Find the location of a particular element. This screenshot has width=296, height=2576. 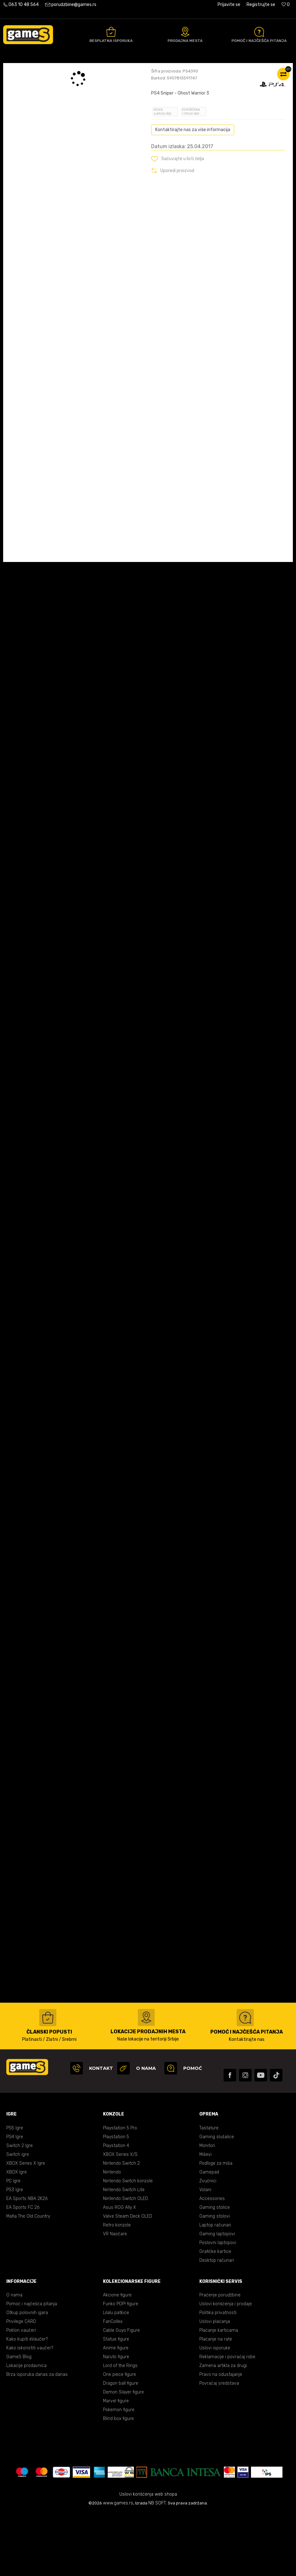

[button] is located at coordinates (177, 221).